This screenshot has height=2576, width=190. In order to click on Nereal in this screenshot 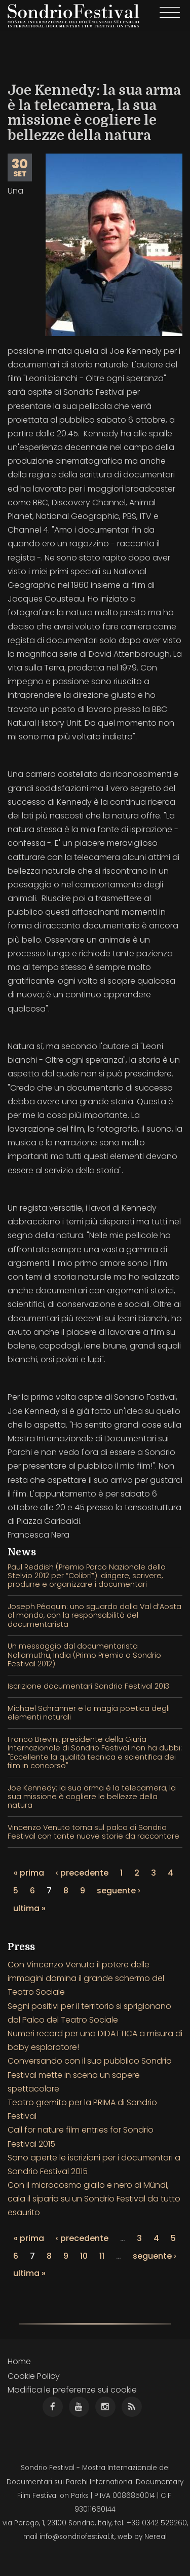, I will do `click(155, 2537)`.